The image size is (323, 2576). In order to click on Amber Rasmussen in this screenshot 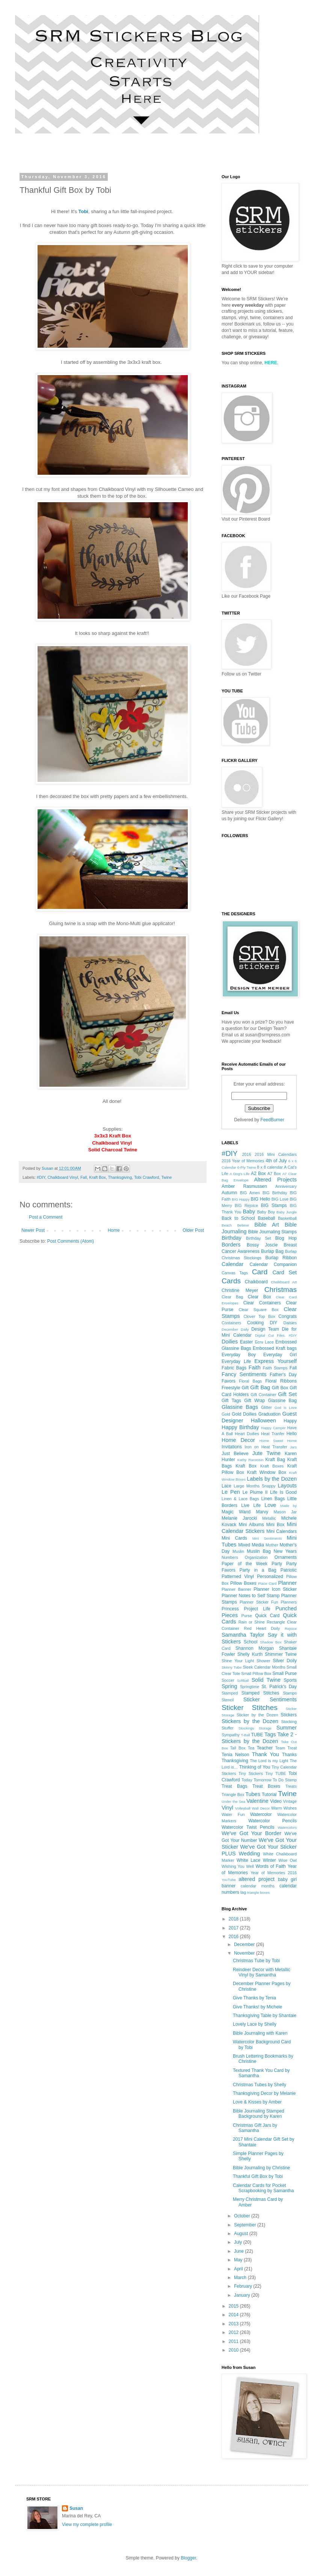, I will do `click(244, 1186)`.